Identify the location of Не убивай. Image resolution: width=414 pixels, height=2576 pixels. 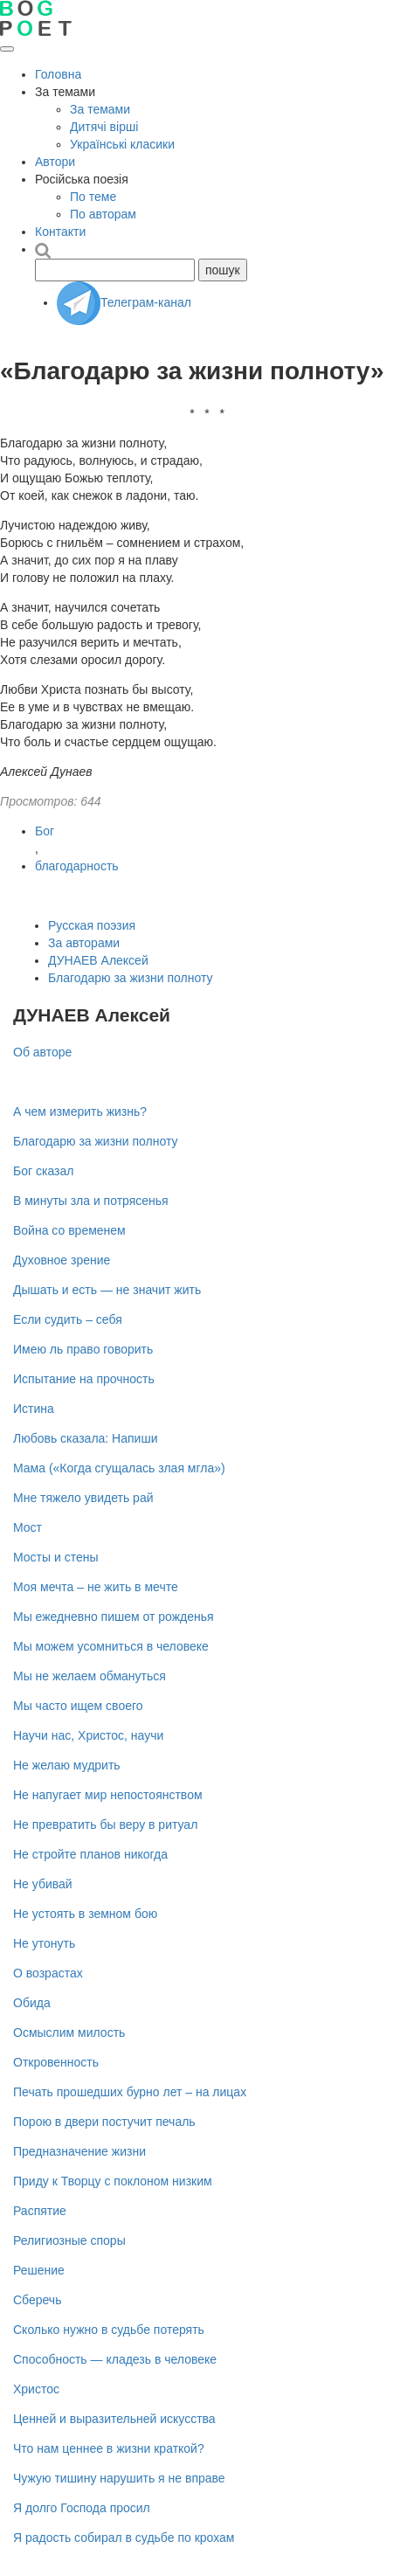
(42, 1884).